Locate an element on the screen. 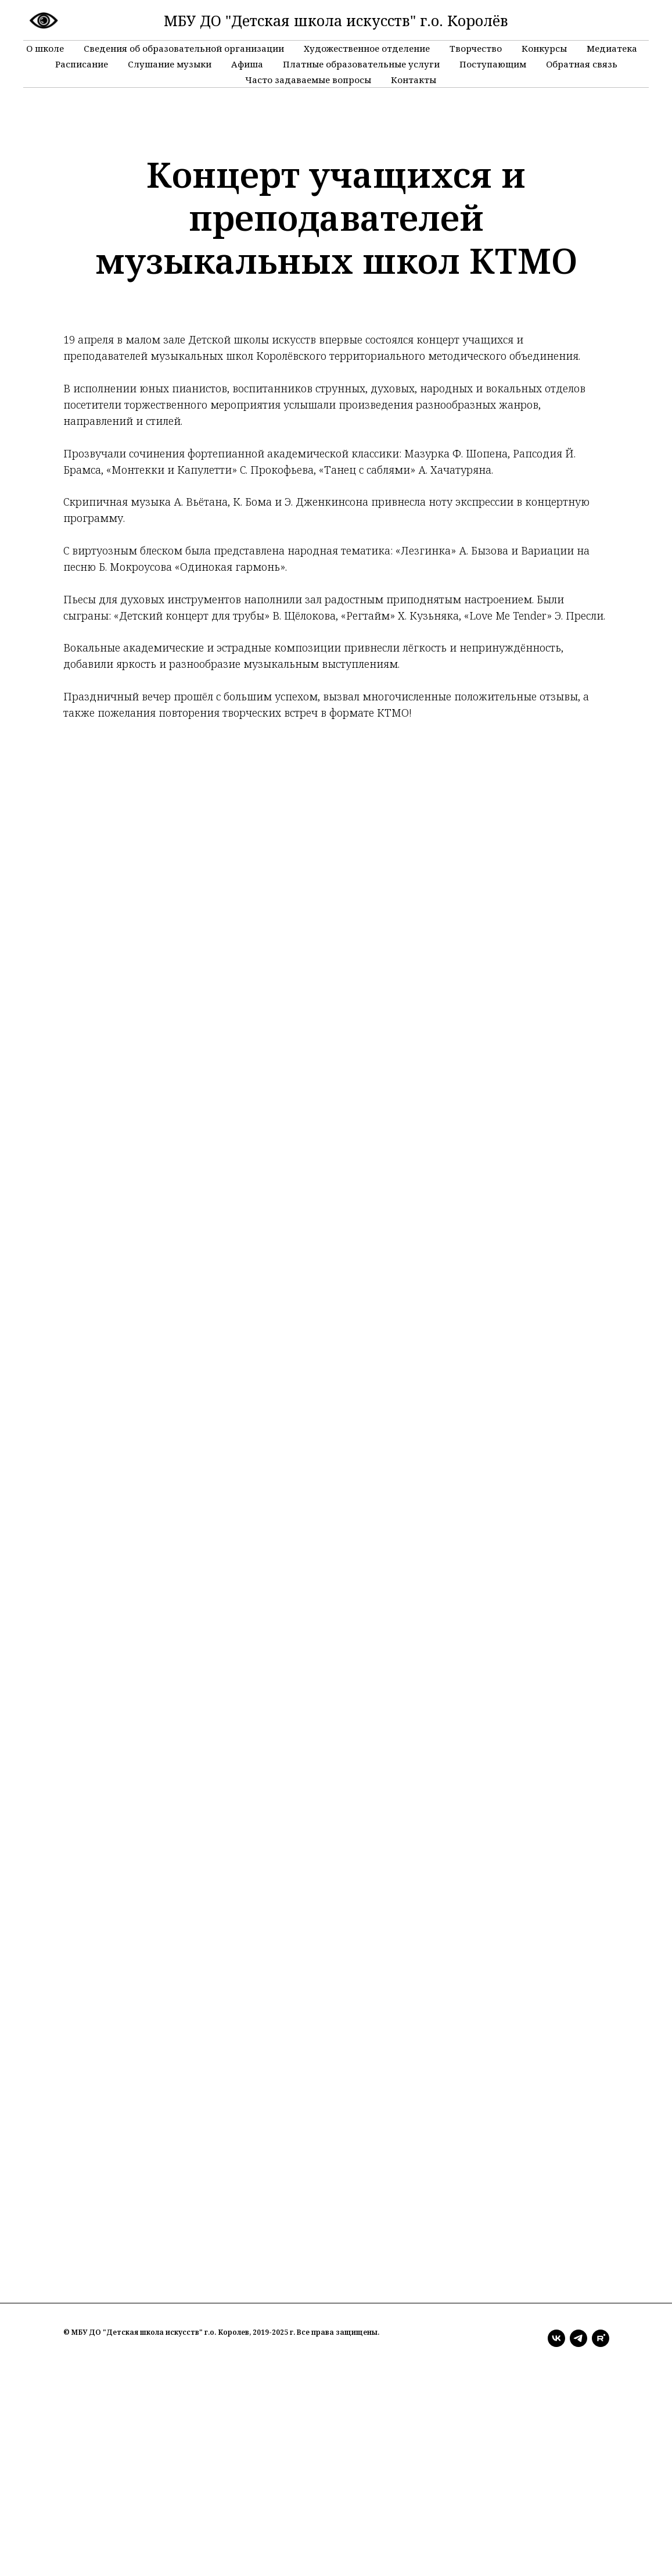  Слушание музыки is located at coordinates (169, 64).